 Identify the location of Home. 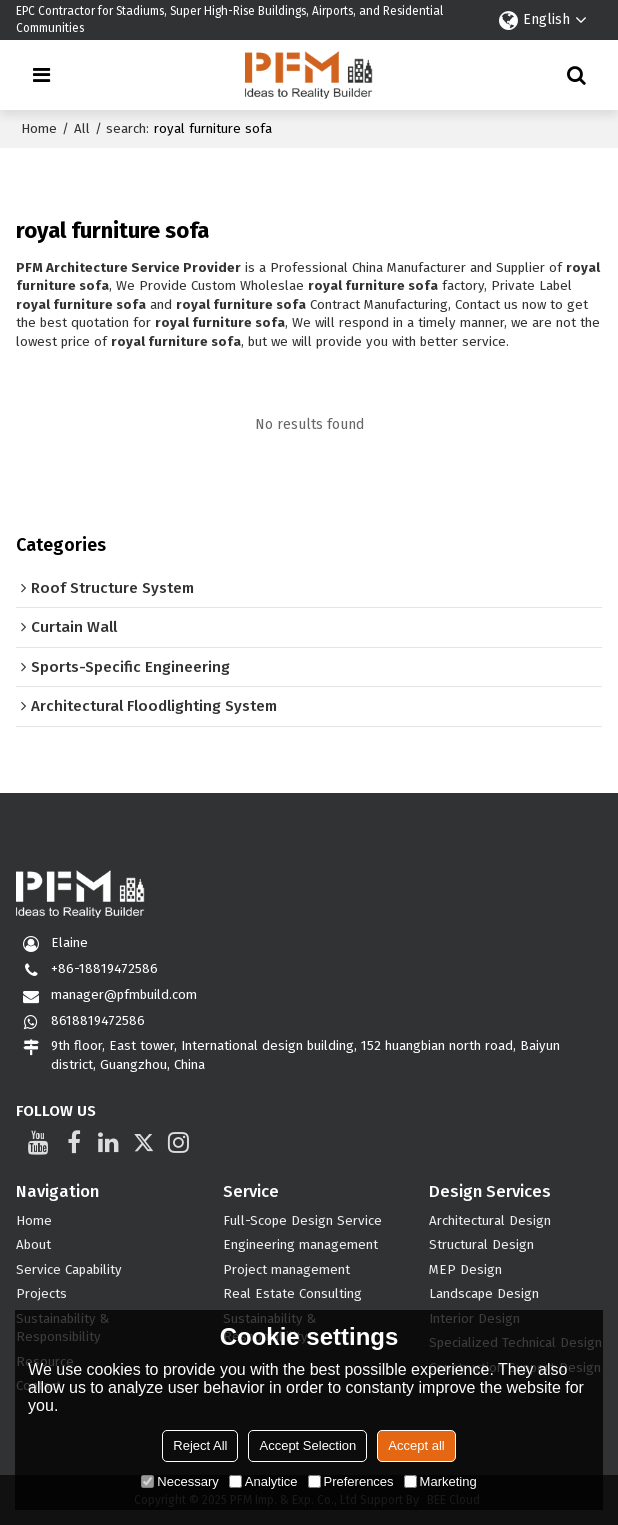
(39, 129).